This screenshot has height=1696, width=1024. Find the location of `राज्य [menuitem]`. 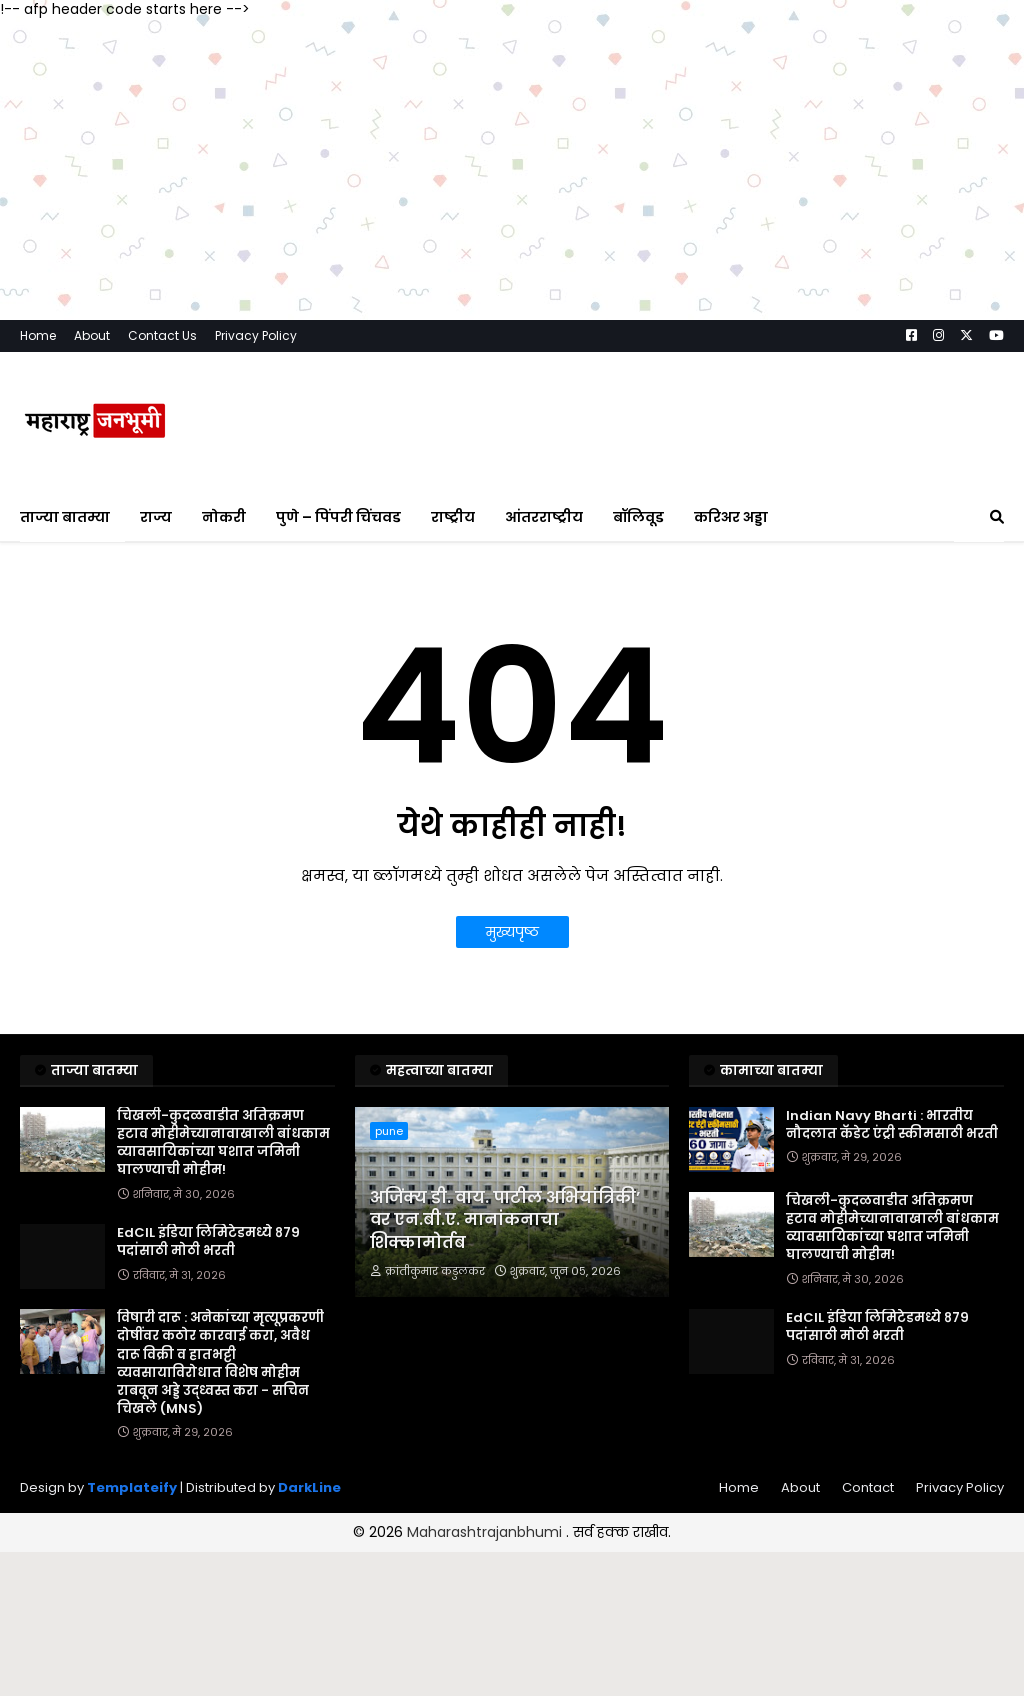

राज्य [menuitem] is located at coordinates (156, 517).